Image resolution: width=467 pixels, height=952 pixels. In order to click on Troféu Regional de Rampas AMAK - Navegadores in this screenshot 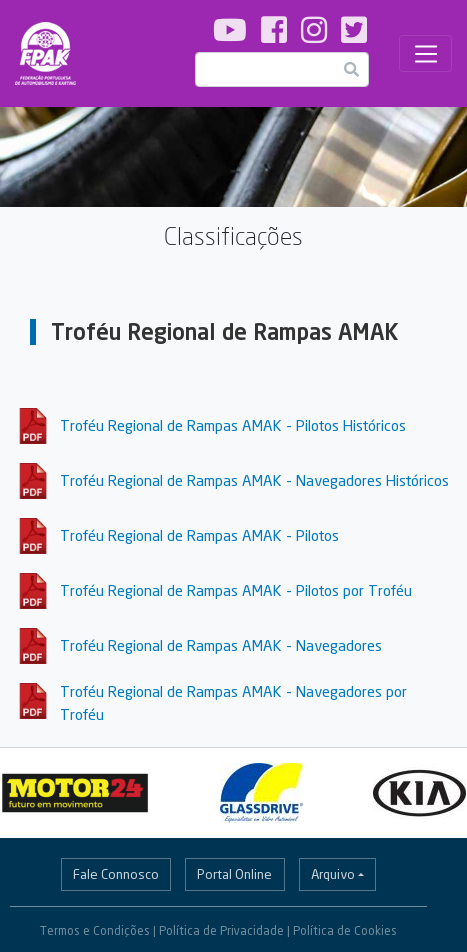, I will do `click(221, 645)`.